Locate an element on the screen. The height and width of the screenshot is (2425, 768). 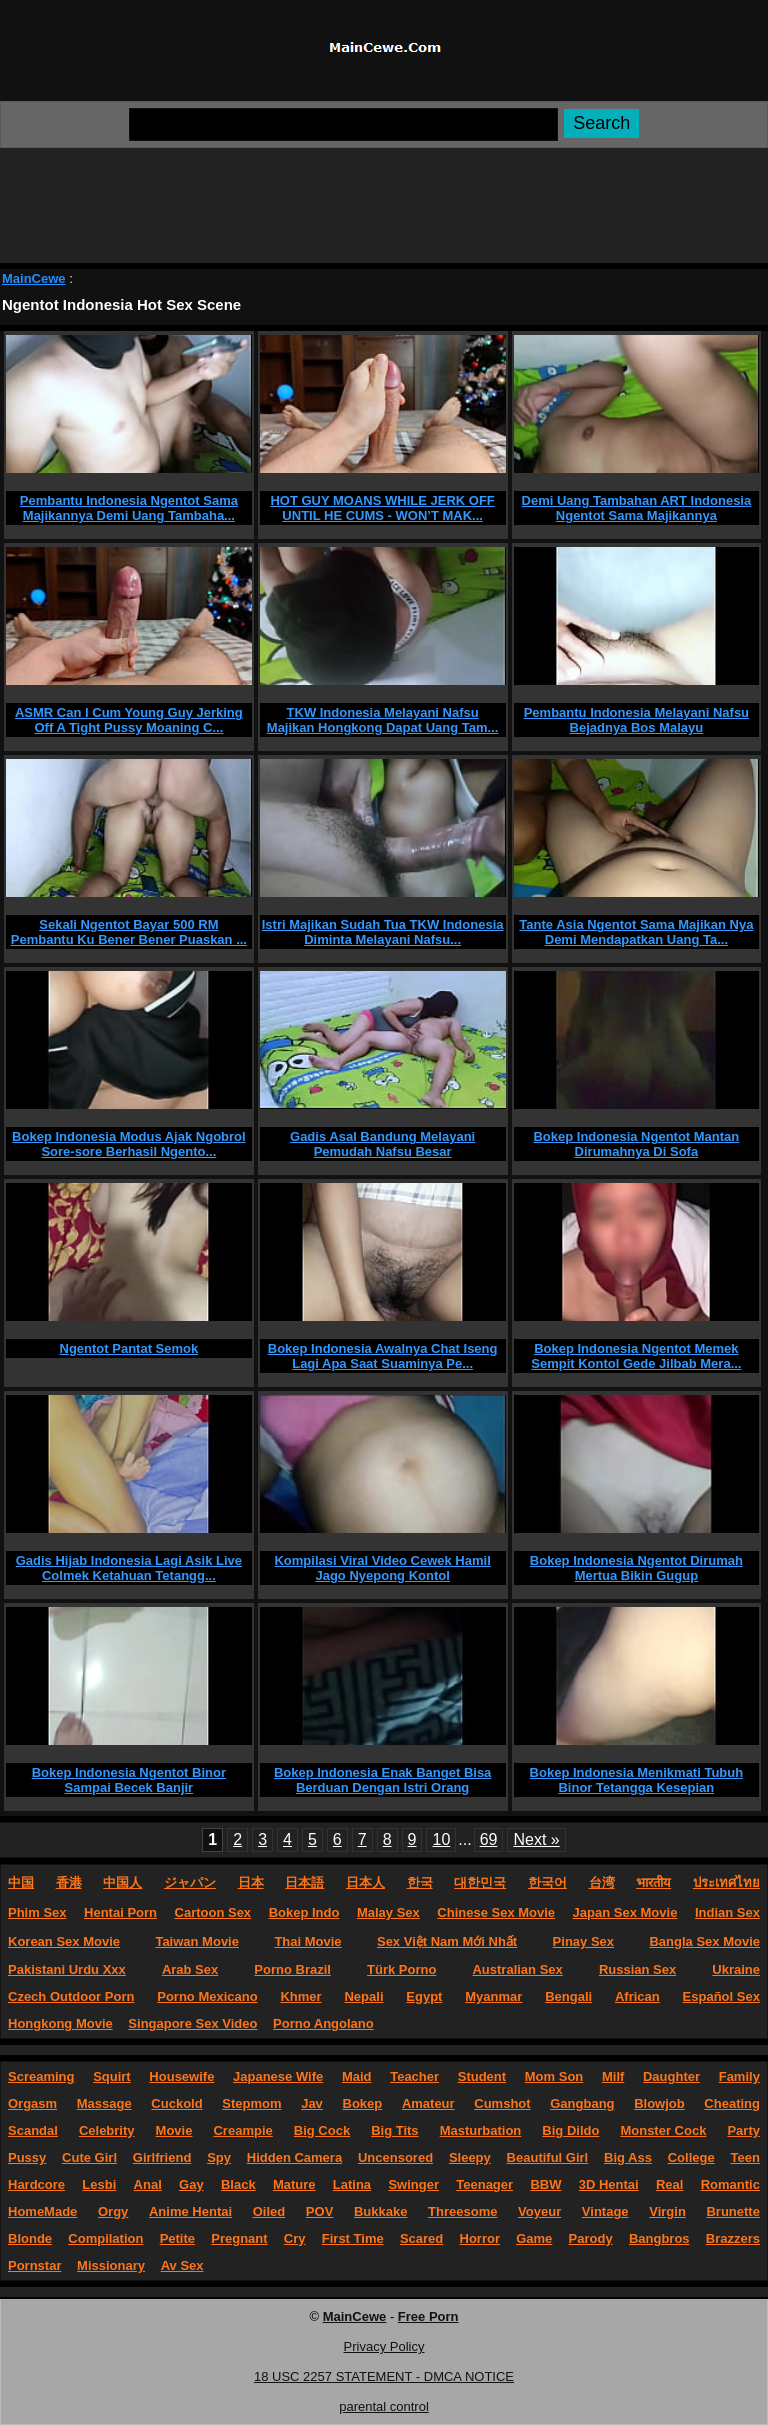
Av Sex is located at coordinates (182, 2265).